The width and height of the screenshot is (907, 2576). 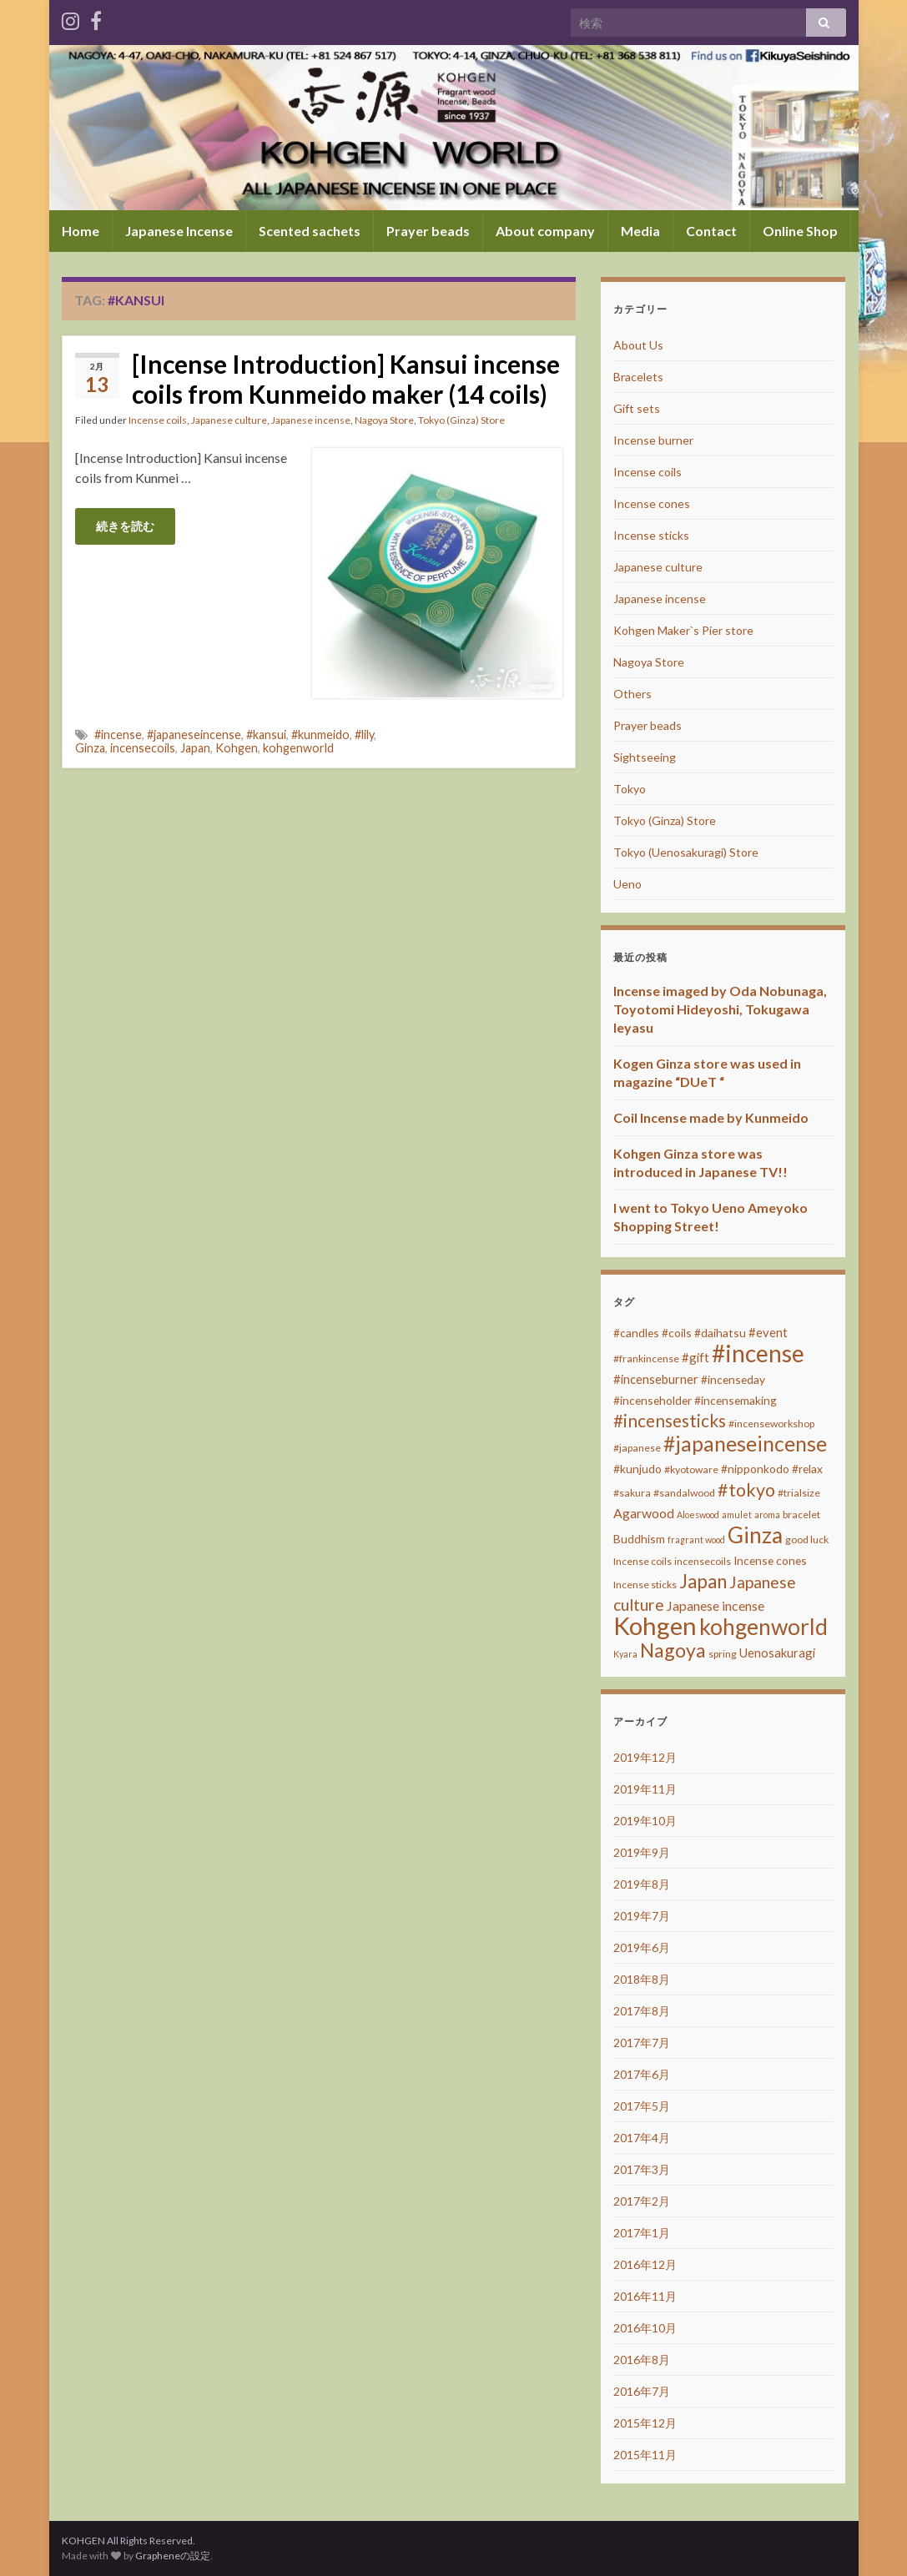 I want to click on Prayer beads, so click(x=428, y=231).